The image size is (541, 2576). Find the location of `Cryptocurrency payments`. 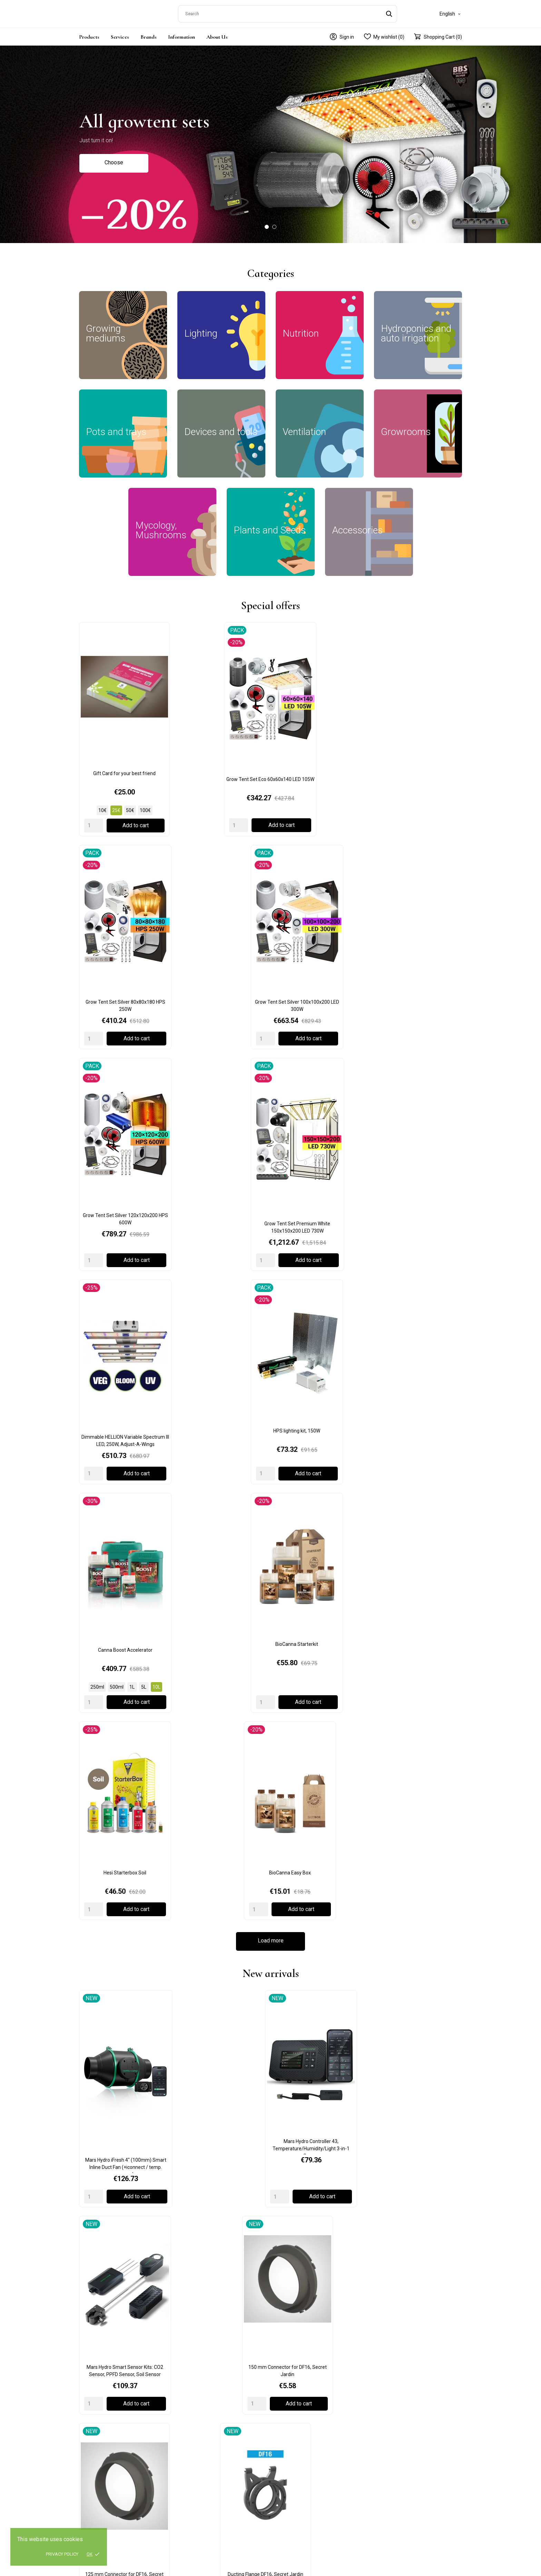

Cryptocurrency payments is located at coordinates (381, 2155).